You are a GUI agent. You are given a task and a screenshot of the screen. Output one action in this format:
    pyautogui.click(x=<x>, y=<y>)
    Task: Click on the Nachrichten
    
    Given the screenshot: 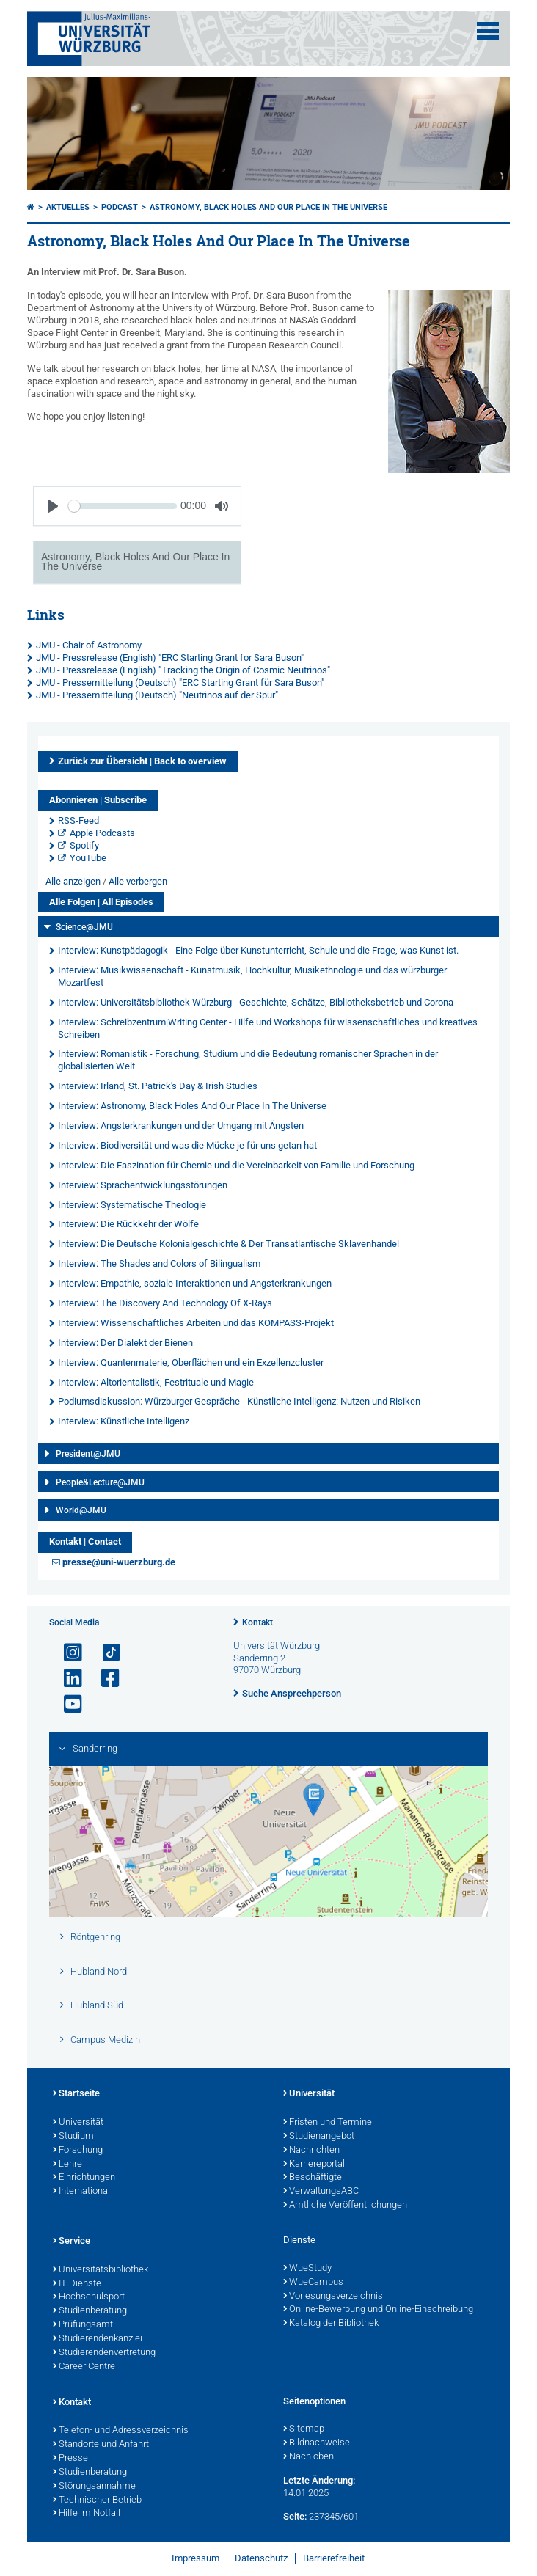 What is the action you would take?
    pyautogui.click(x=311, y=2150)
    